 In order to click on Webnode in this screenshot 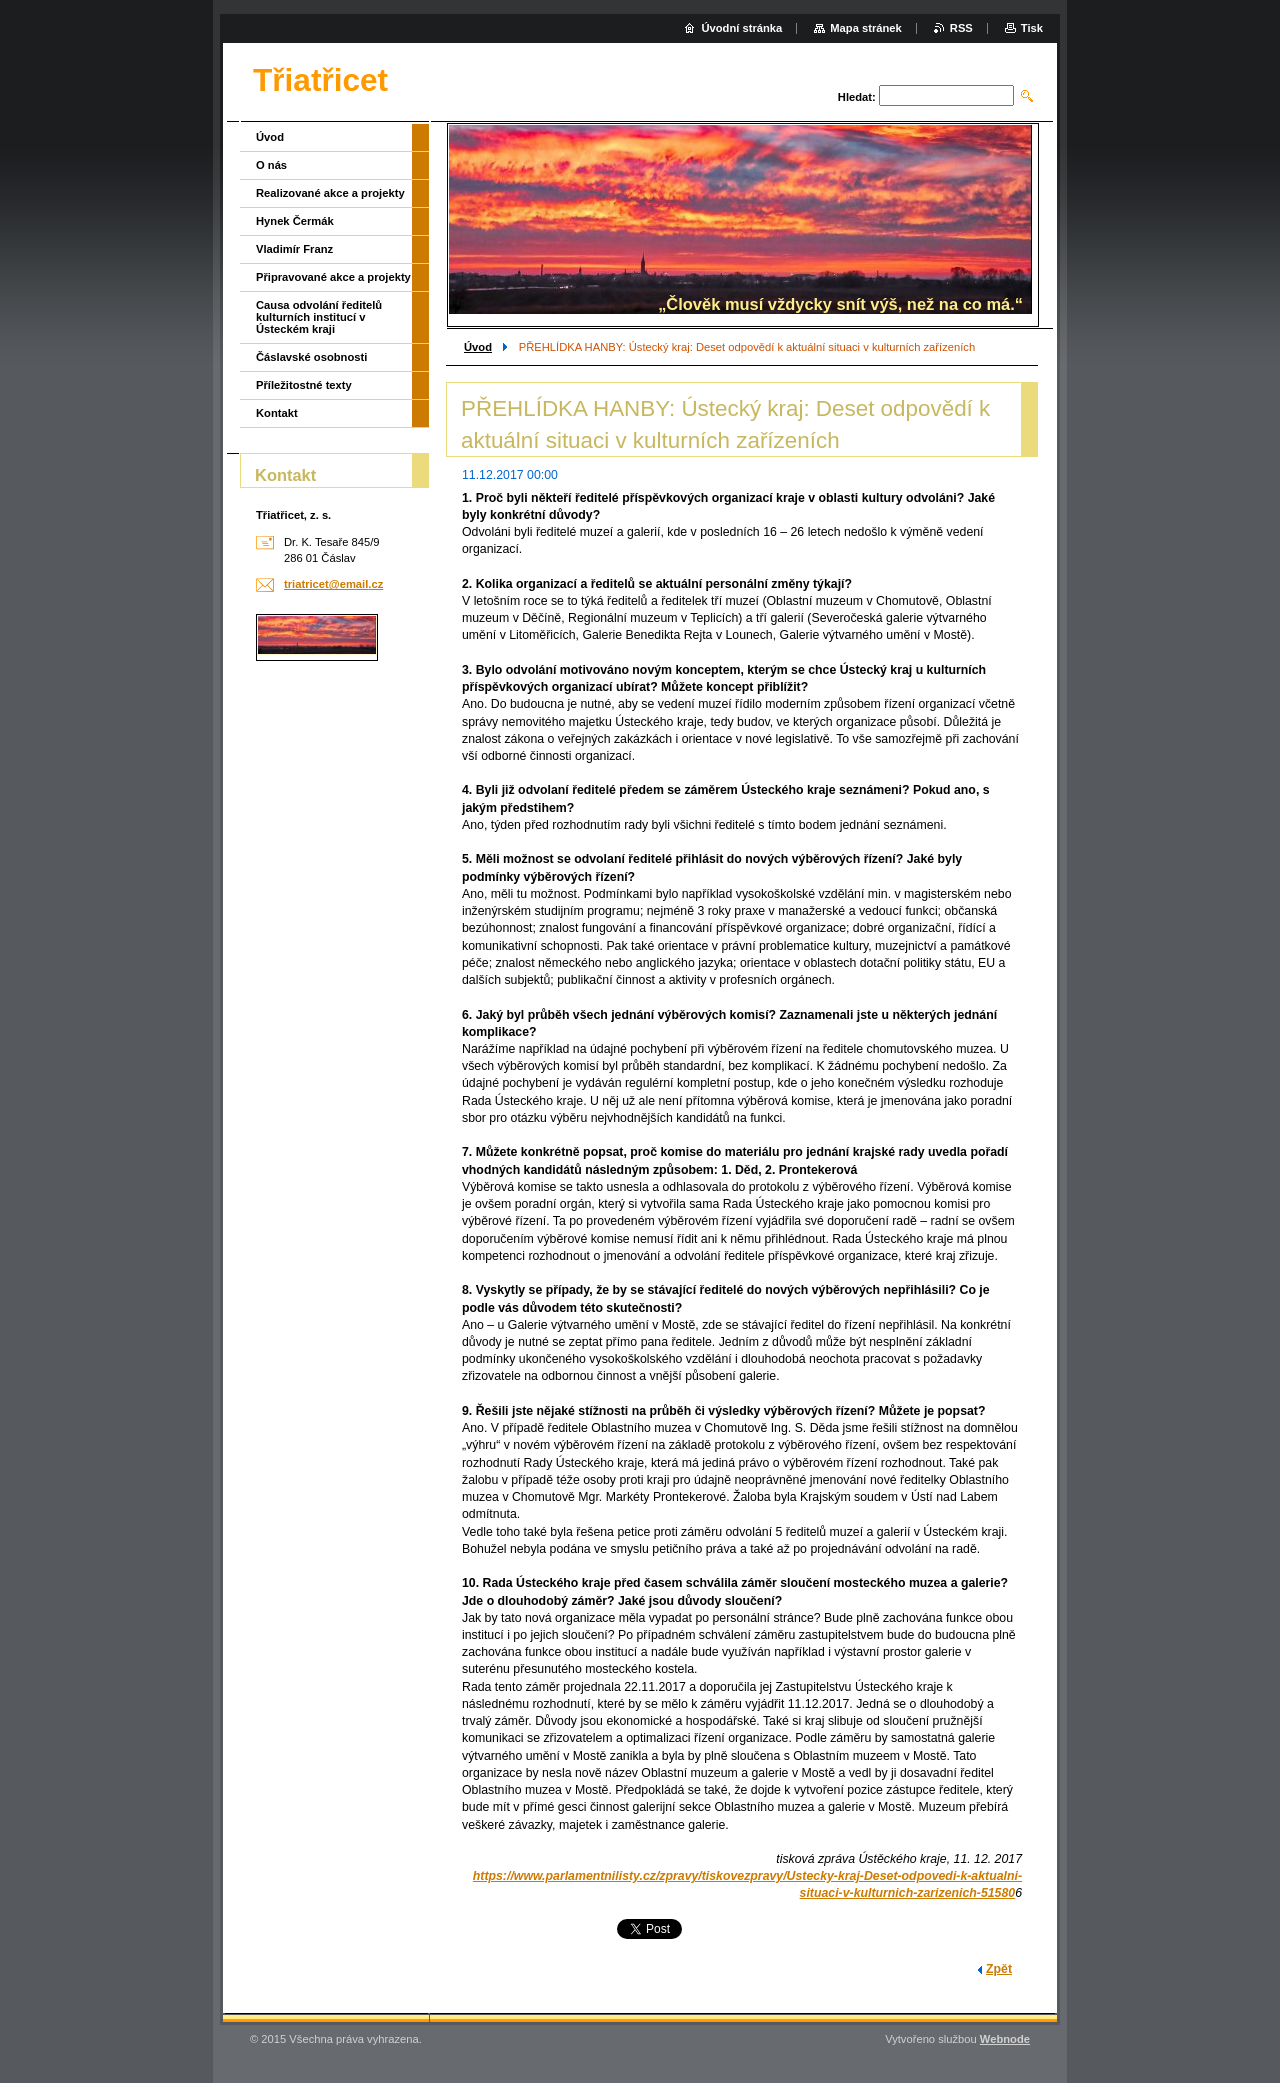, I will do `click(1005, 2039)`.